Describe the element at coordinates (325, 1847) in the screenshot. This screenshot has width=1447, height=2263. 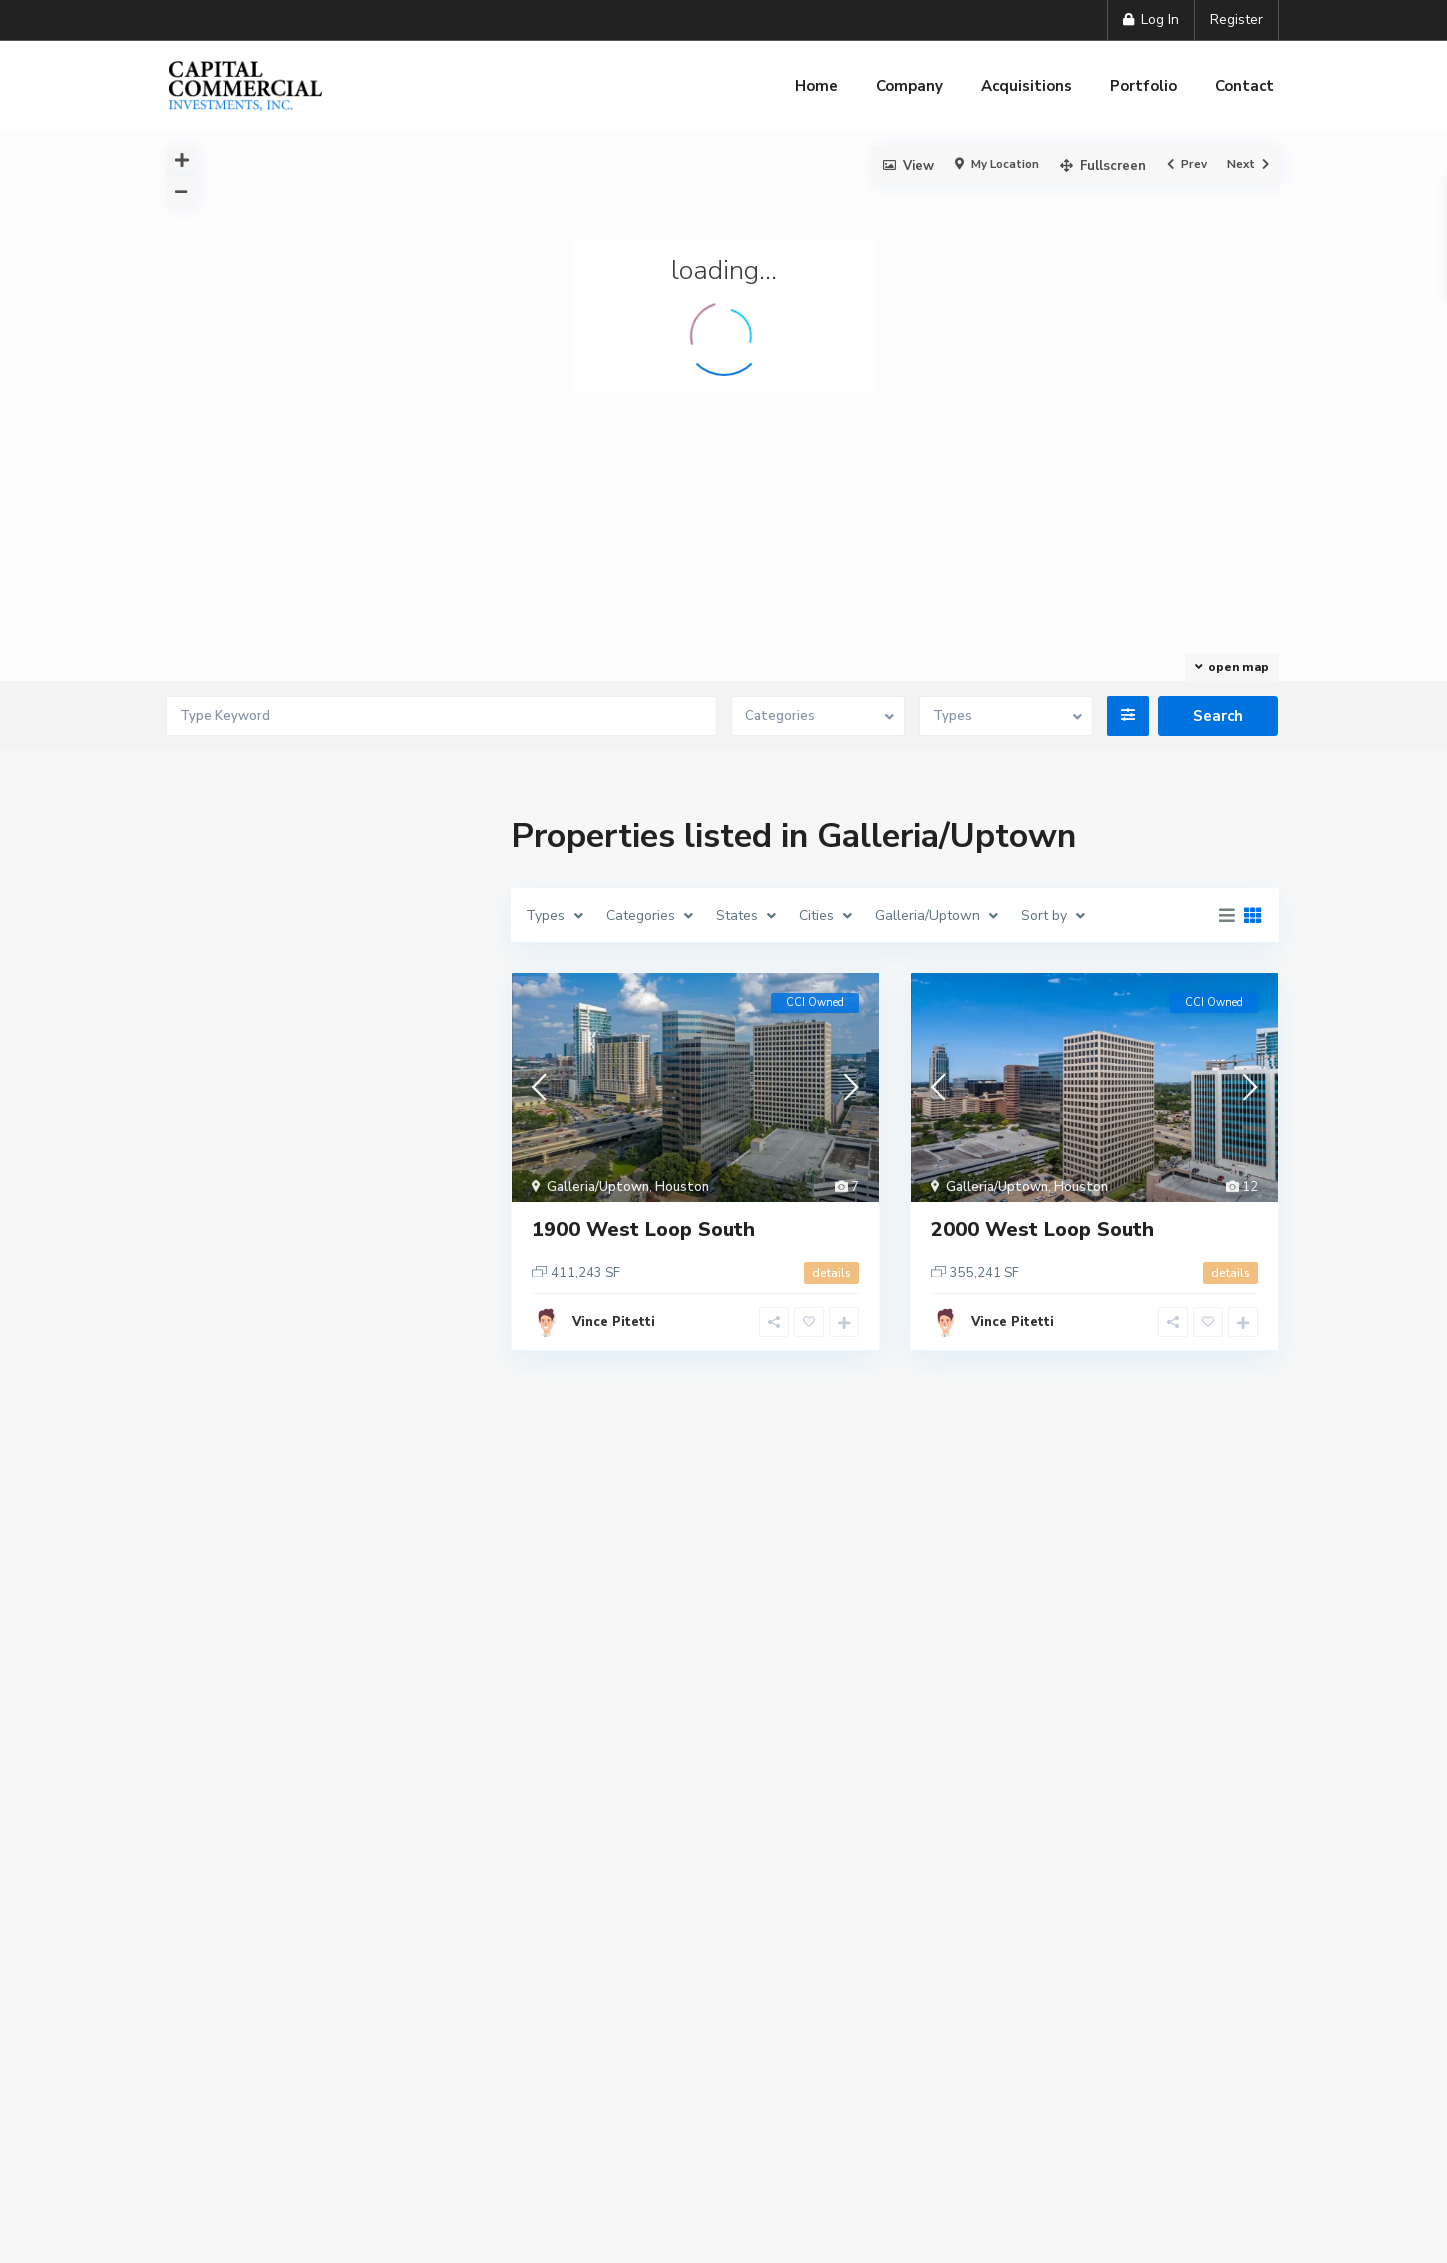
I see `Search` at that location.